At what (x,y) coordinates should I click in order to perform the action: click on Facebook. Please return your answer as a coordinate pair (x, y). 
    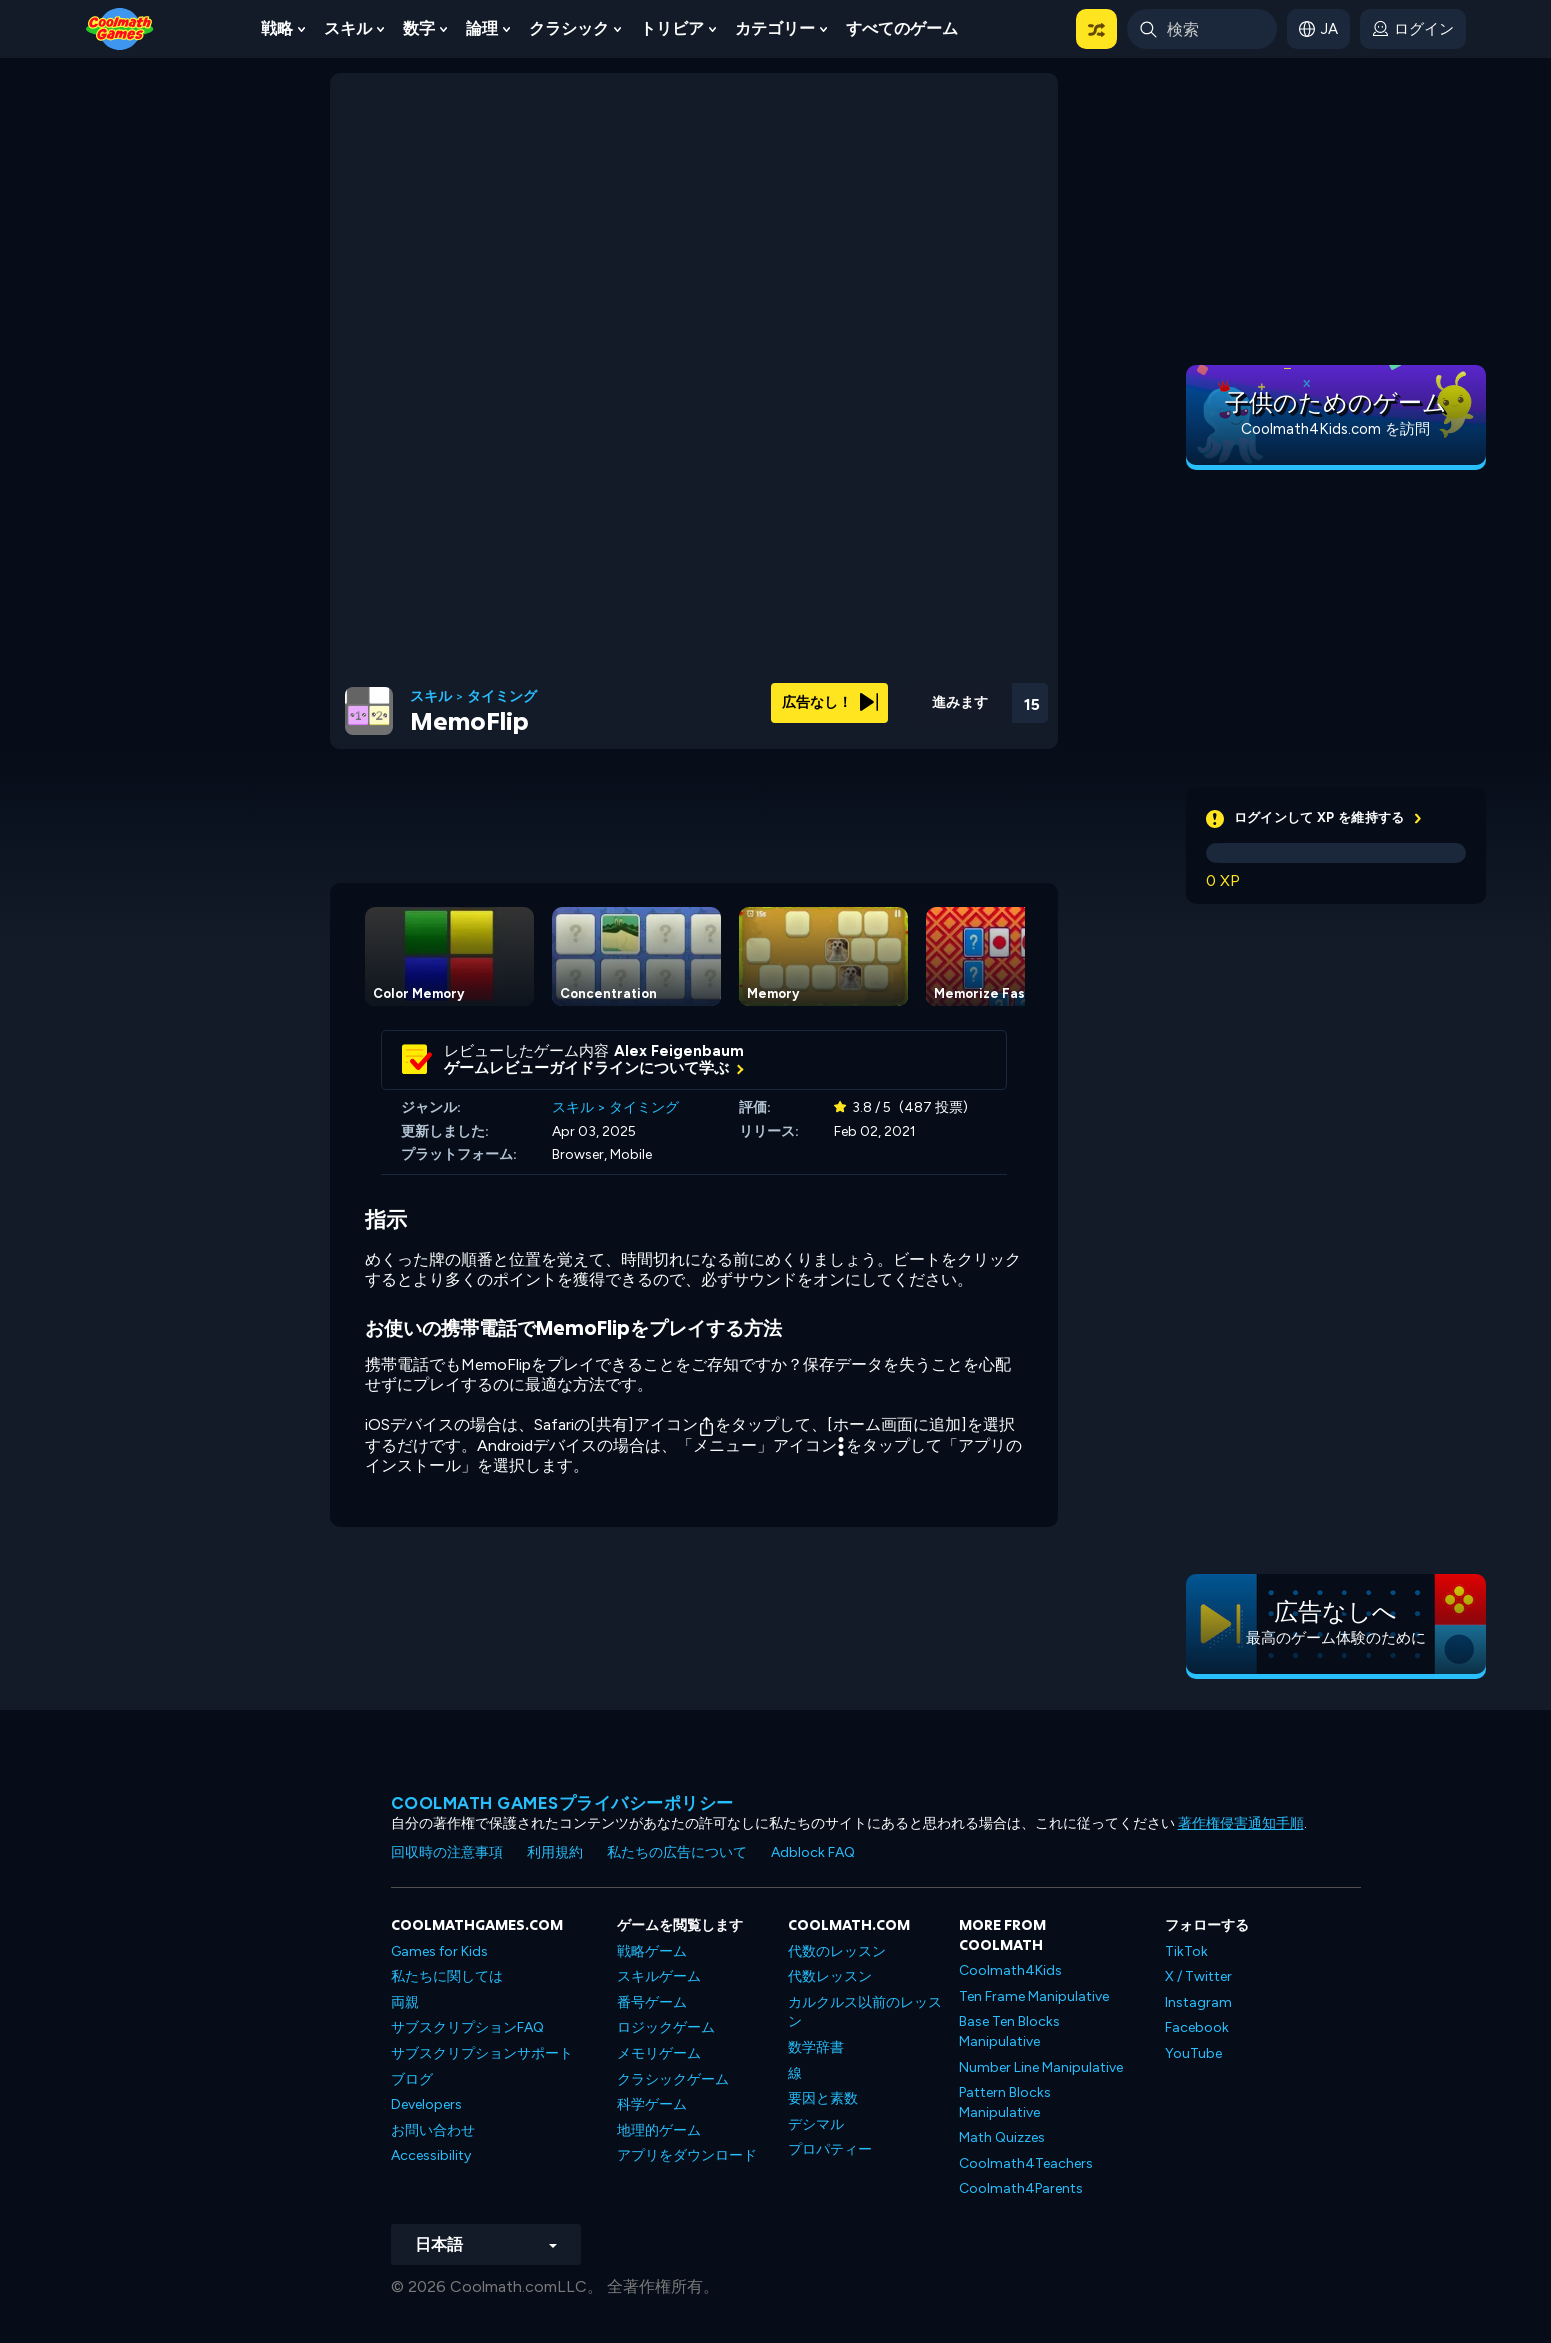
    Looking at the image, I should click on (1197, 2027).